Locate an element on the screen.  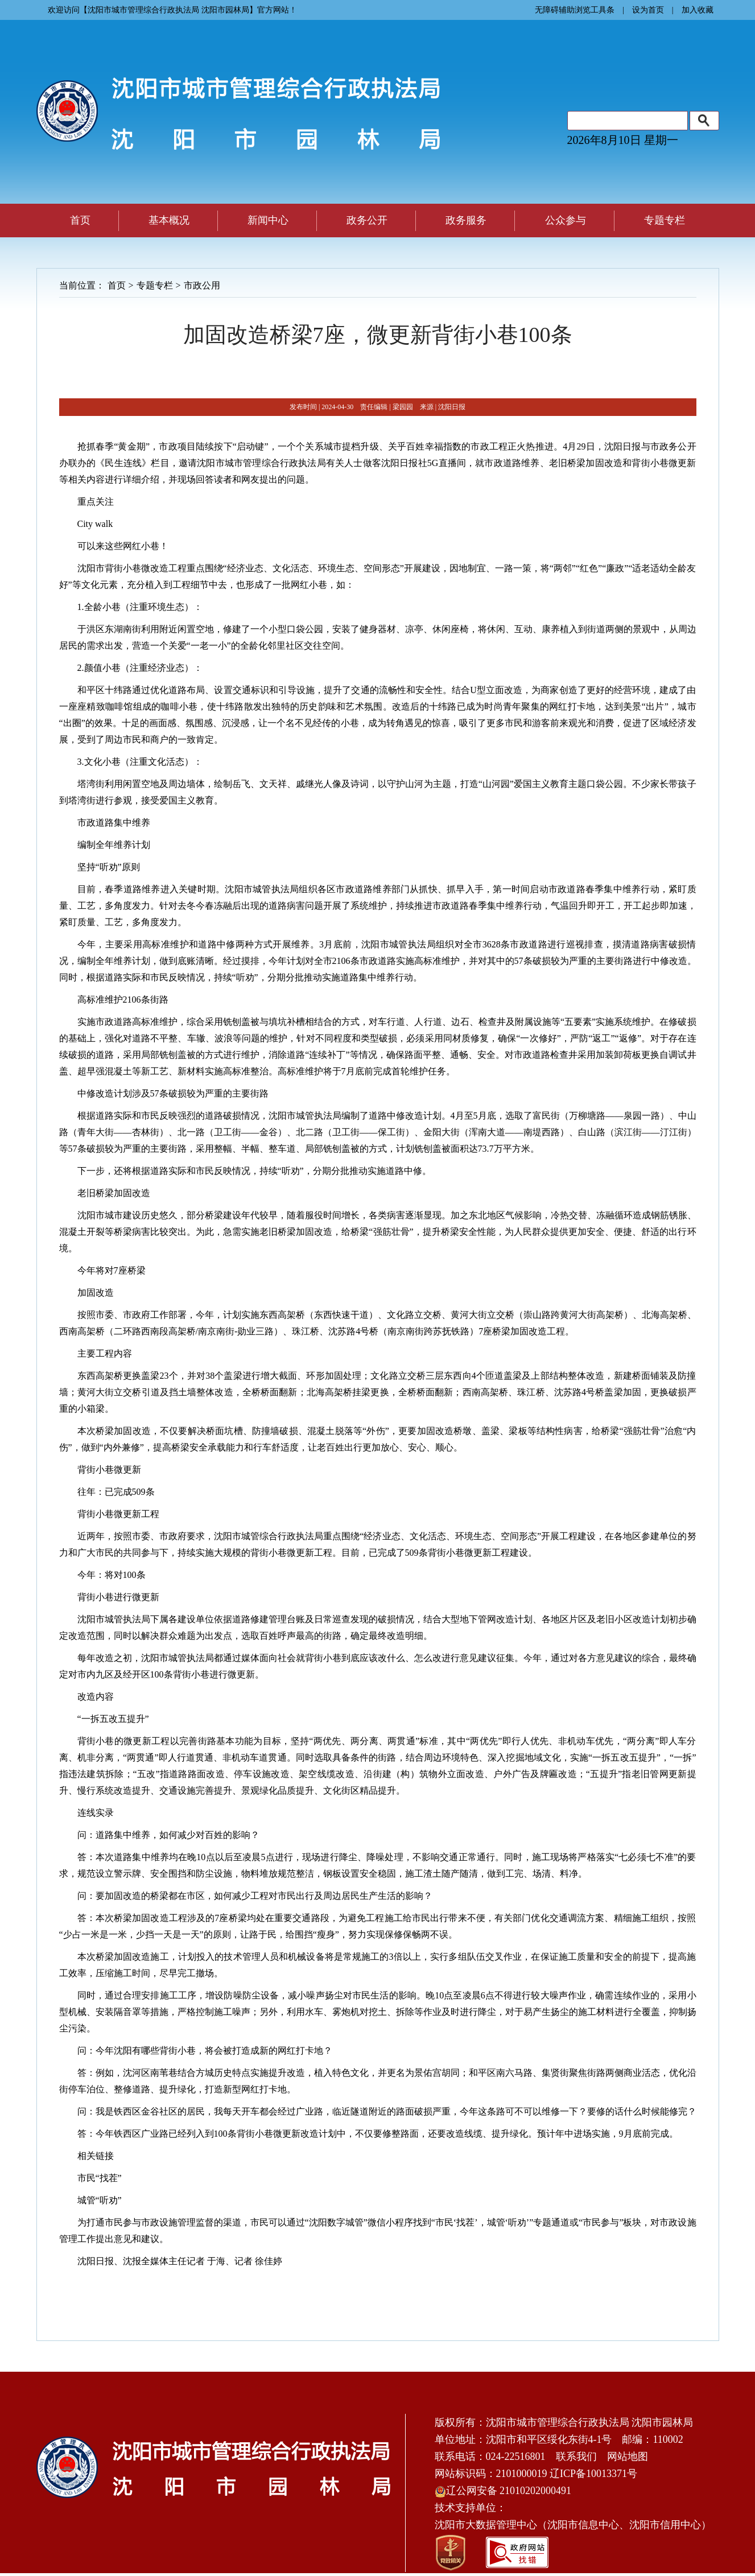
专题专栏 [button] is located at coordinates (664, 220).